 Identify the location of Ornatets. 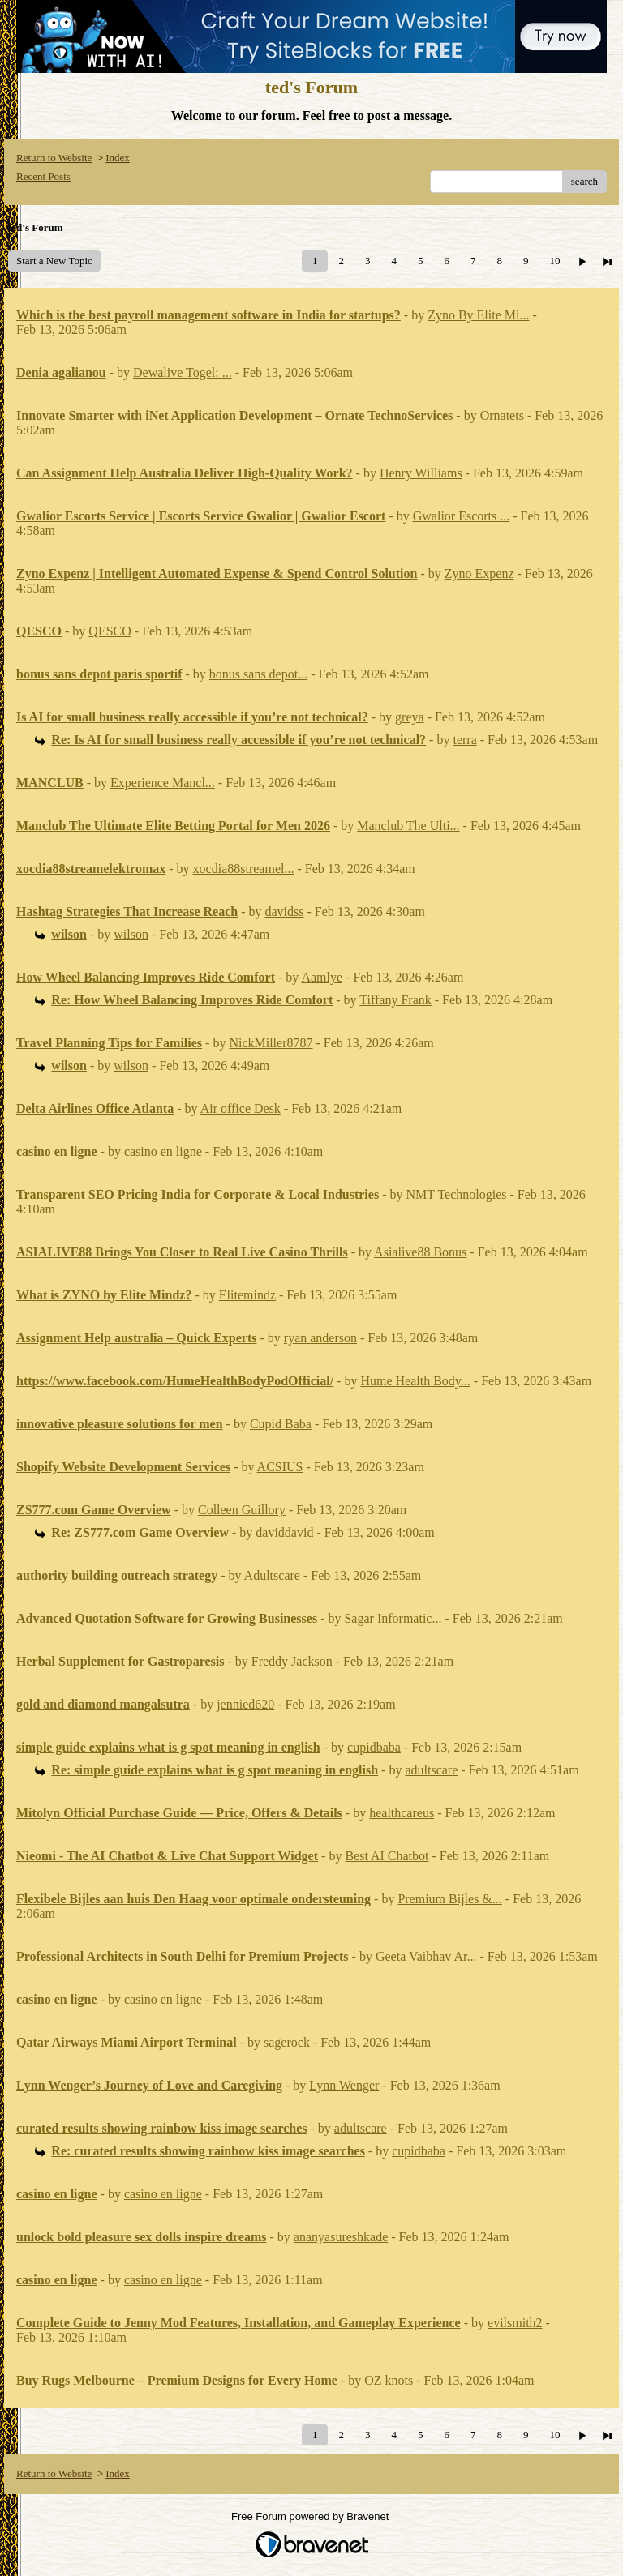
(502, 415).